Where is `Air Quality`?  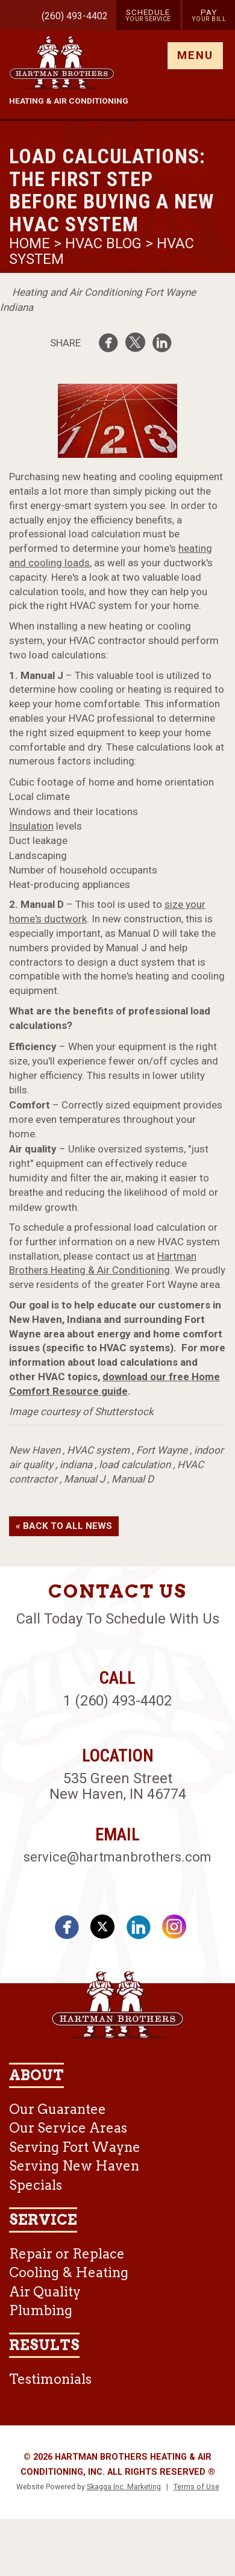 Air Quality is located at coordinates (45, 2291).